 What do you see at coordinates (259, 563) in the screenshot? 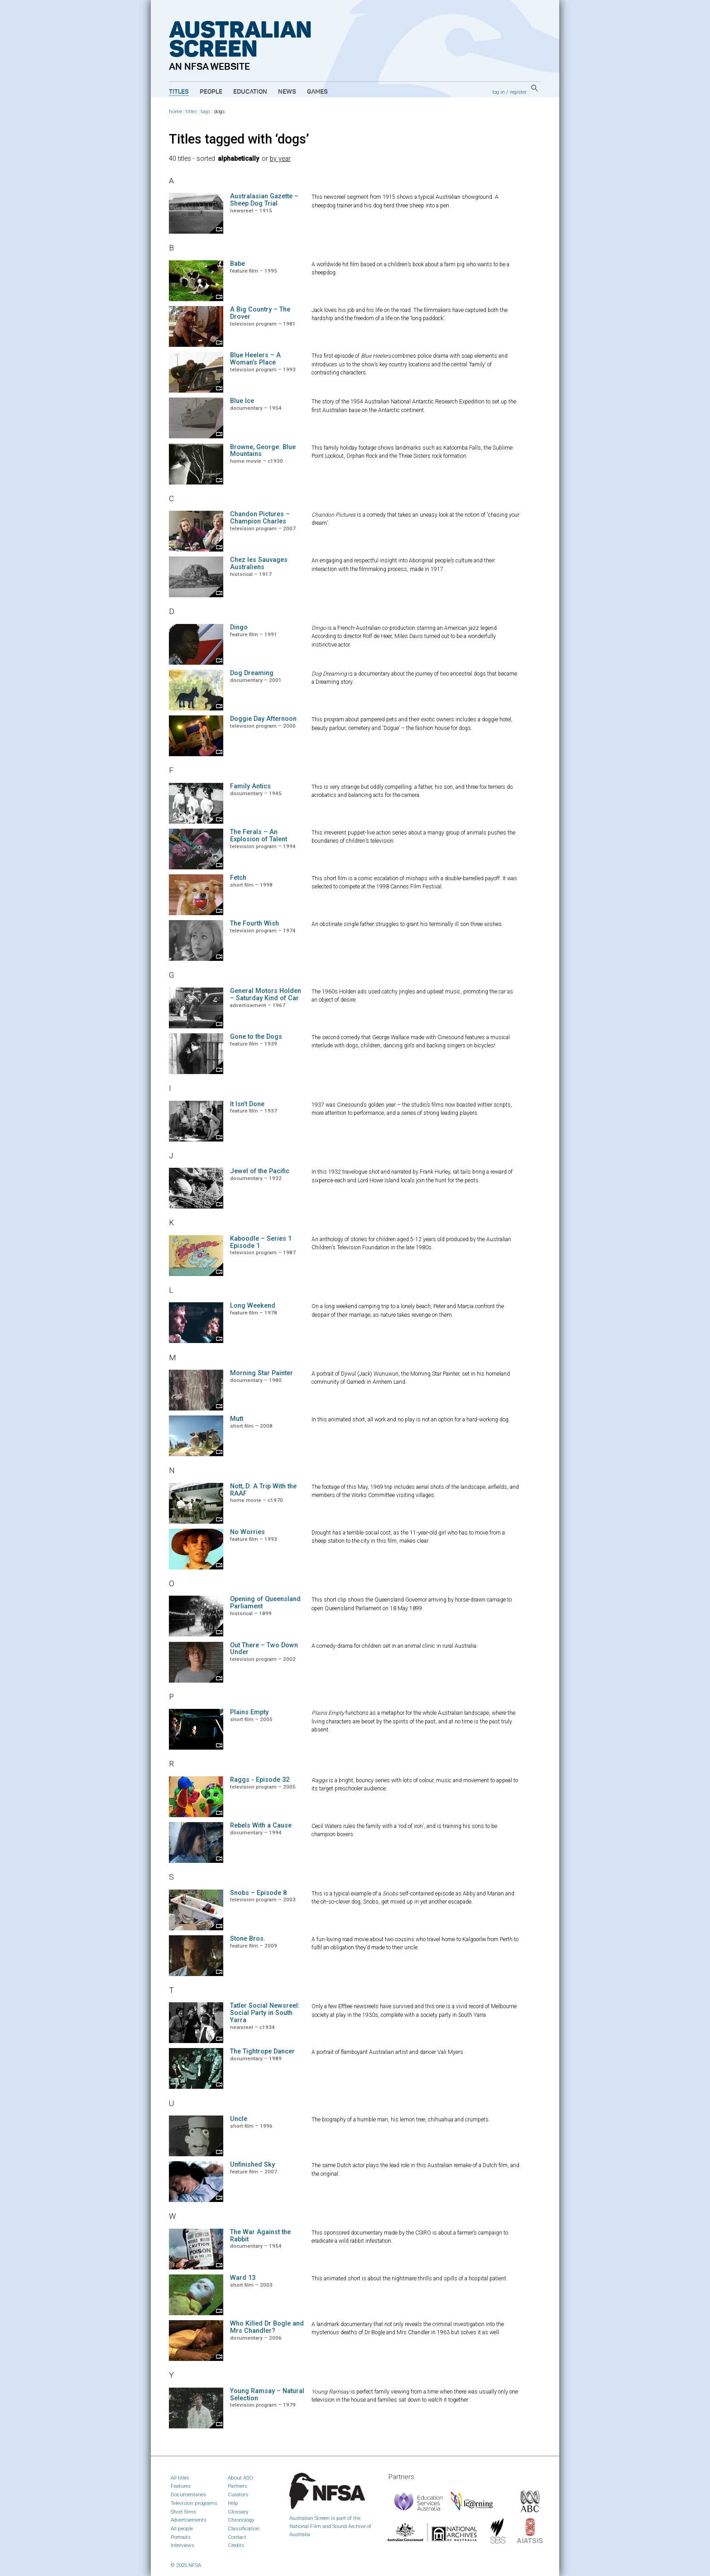
I see `Chez les Sauvages Australiens` at bounding box center [259, 563].